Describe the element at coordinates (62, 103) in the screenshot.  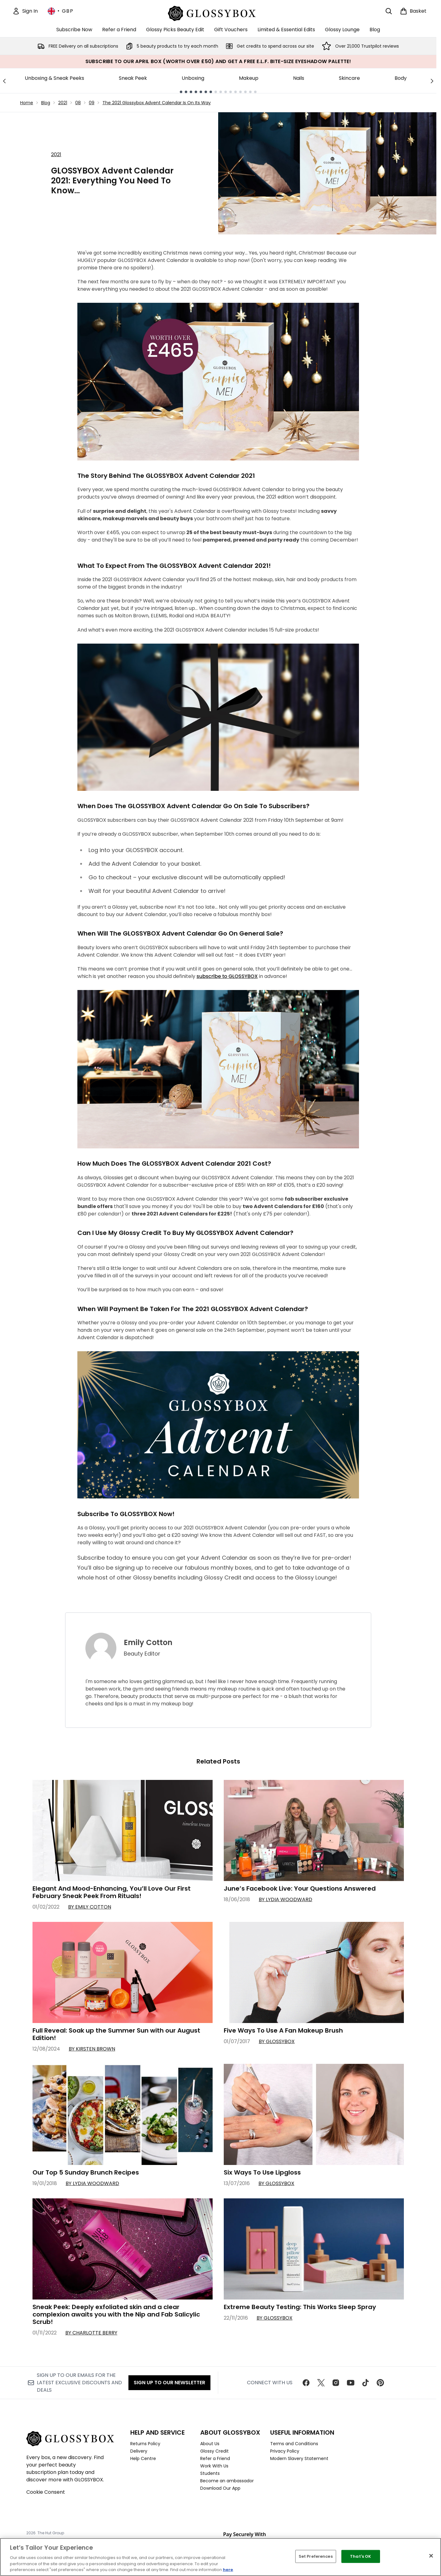
I see `2021` at that location.